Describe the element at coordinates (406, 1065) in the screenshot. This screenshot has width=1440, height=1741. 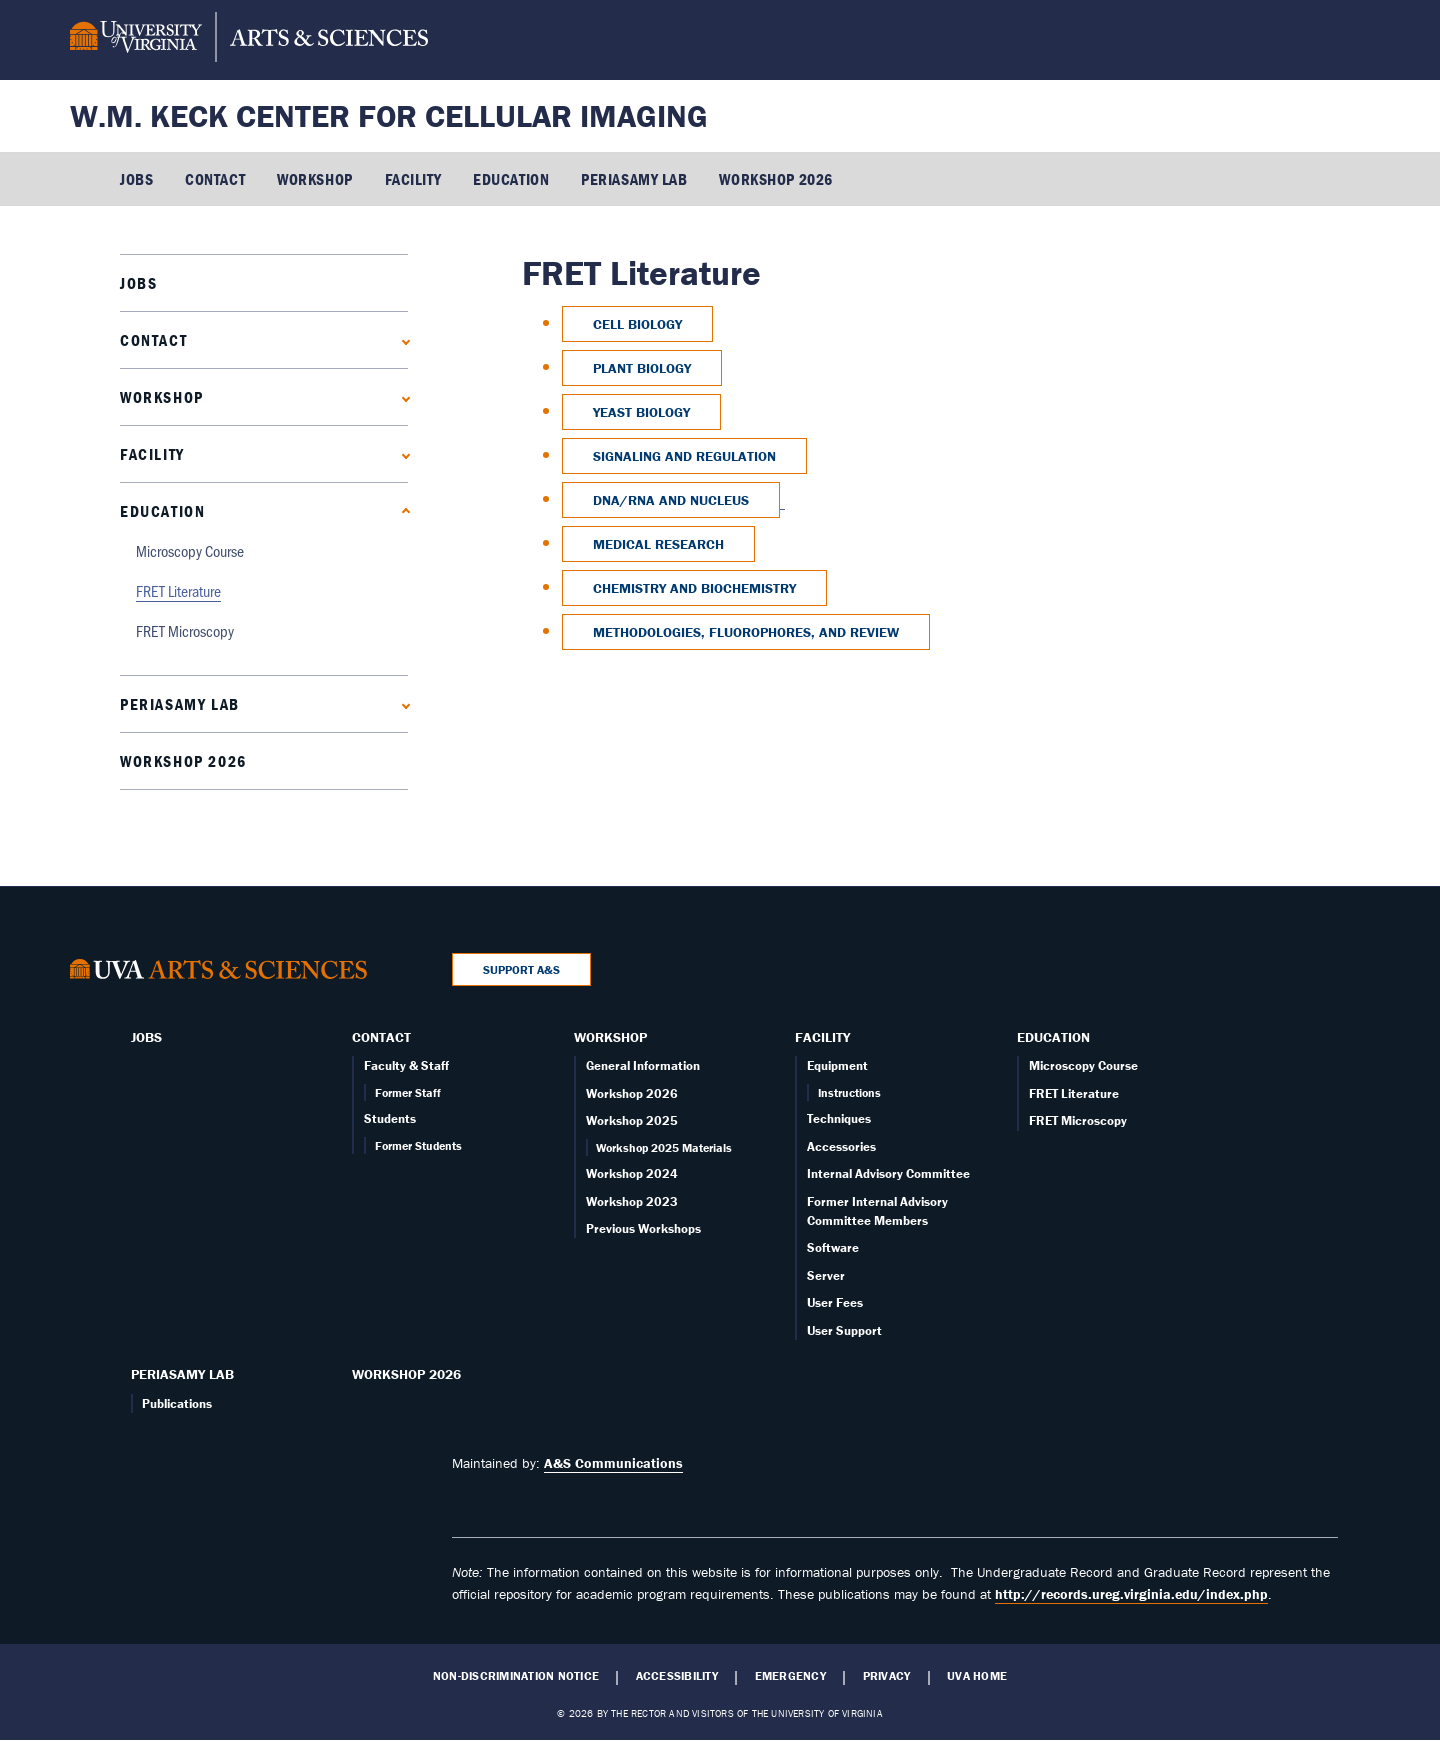
I see `Faculty & Staff` at that location.